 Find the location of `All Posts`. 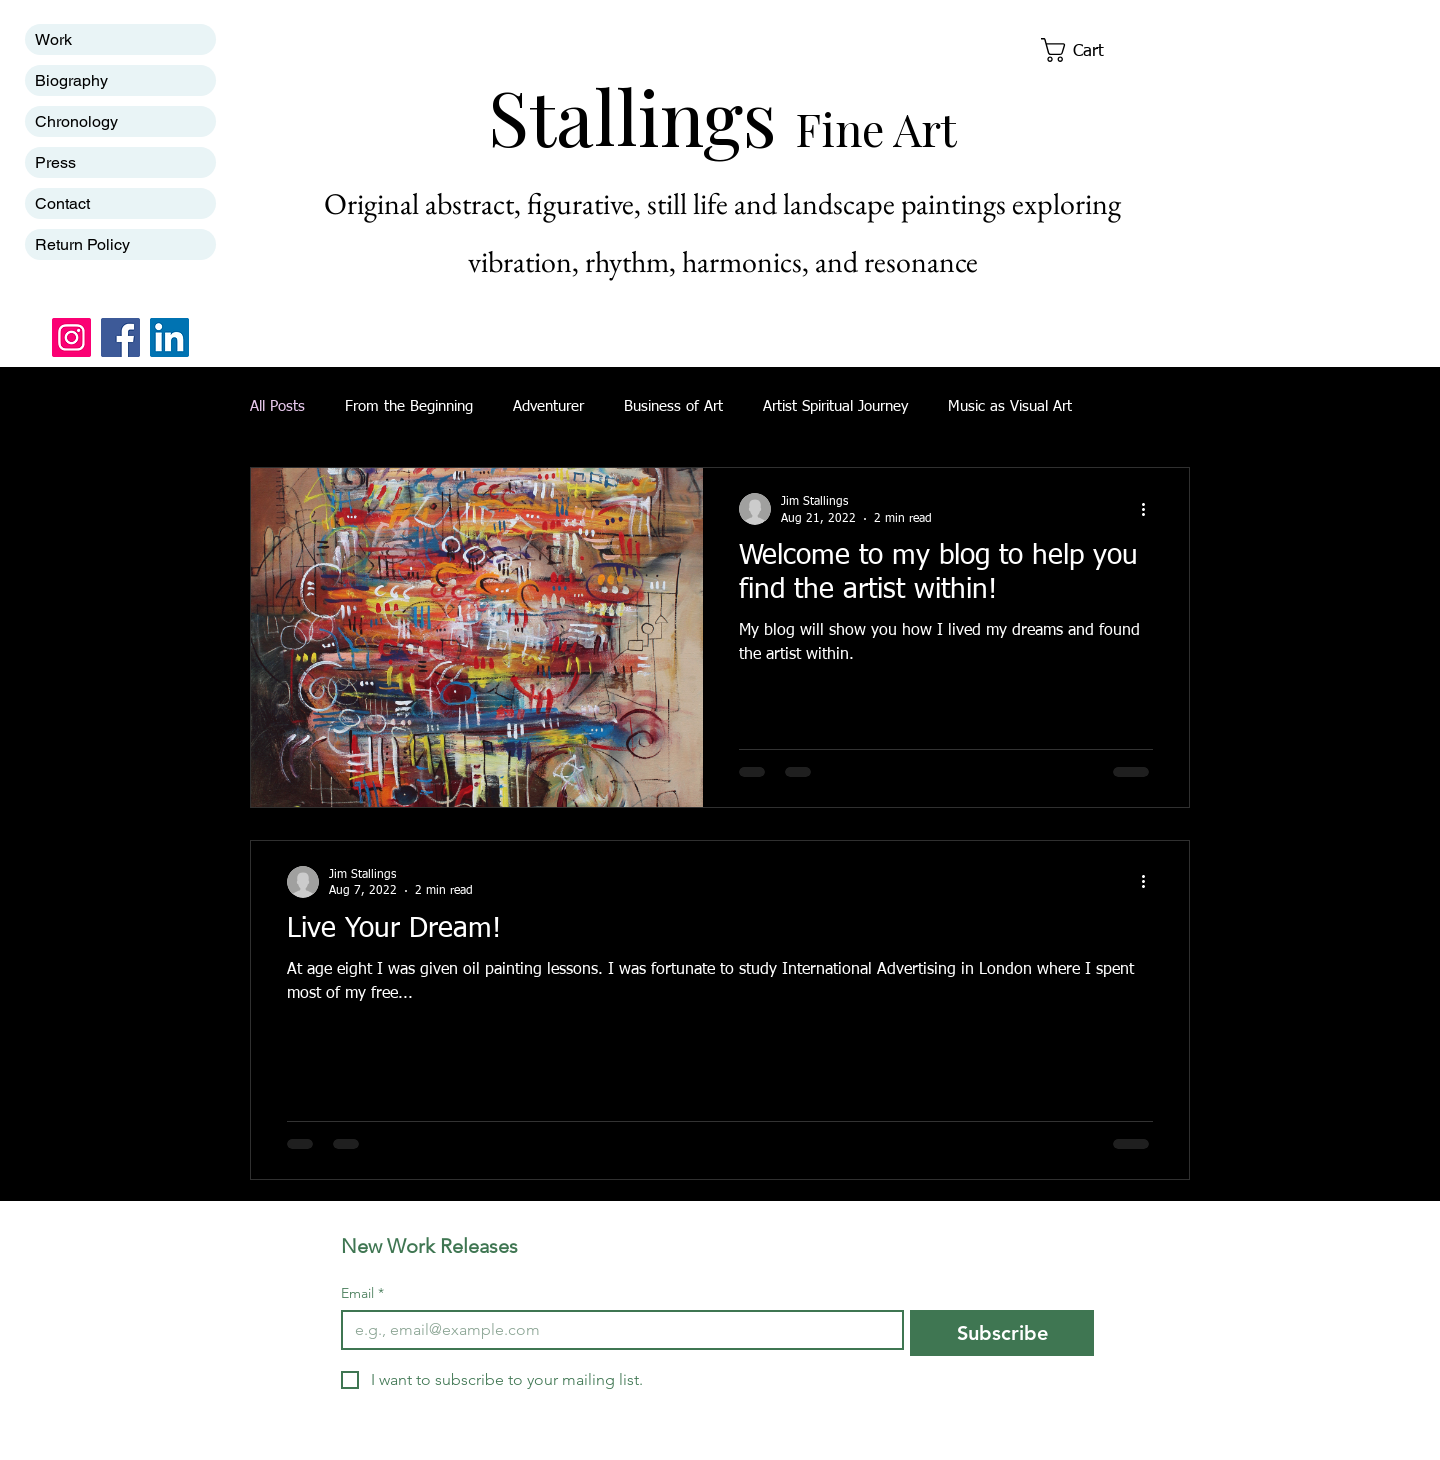

All Posts is located at coordinates (277, 406).